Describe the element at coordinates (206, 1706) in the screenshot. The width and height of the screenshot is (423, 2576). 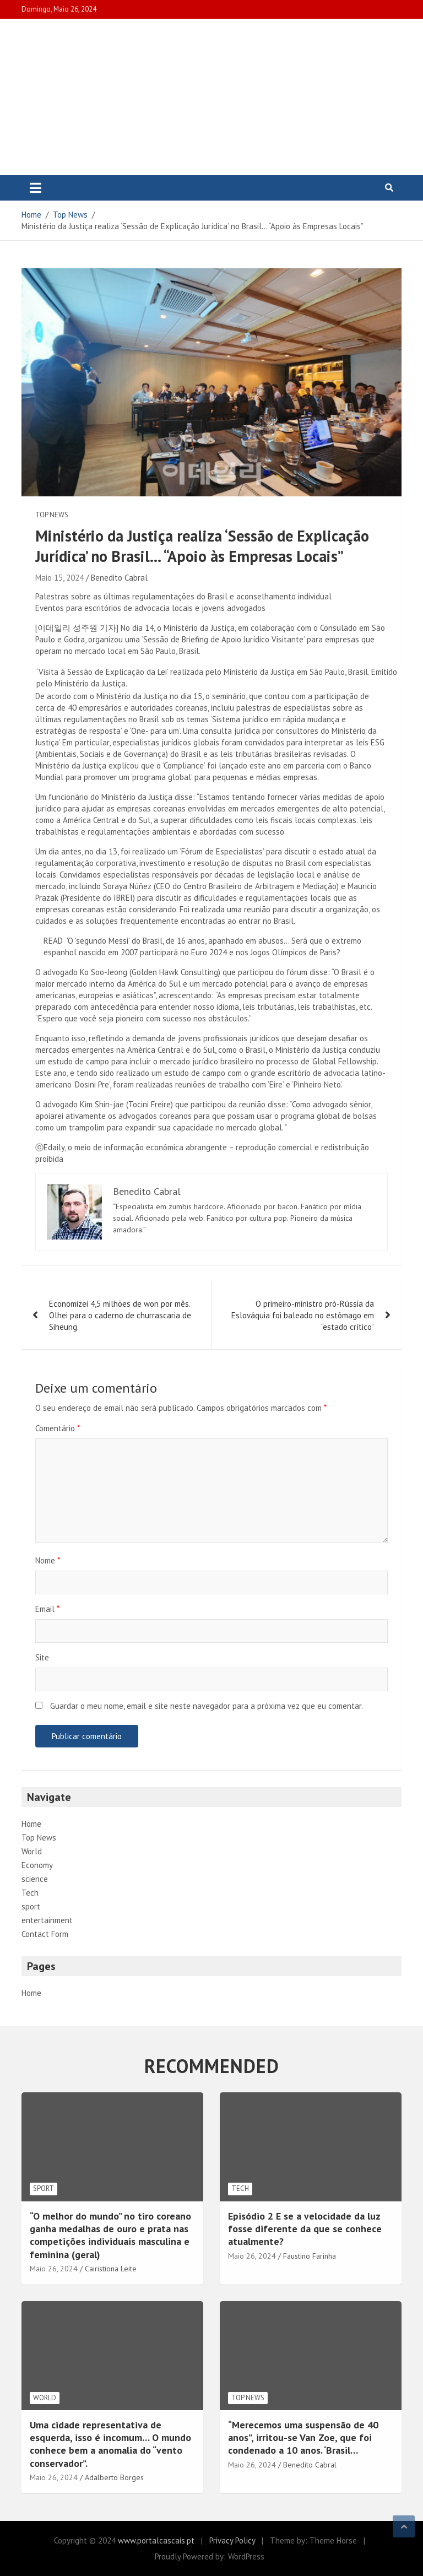
I see `Guardar o meu nome, email e site neste navegador para a próxima vez que eu comentar.` at that location.